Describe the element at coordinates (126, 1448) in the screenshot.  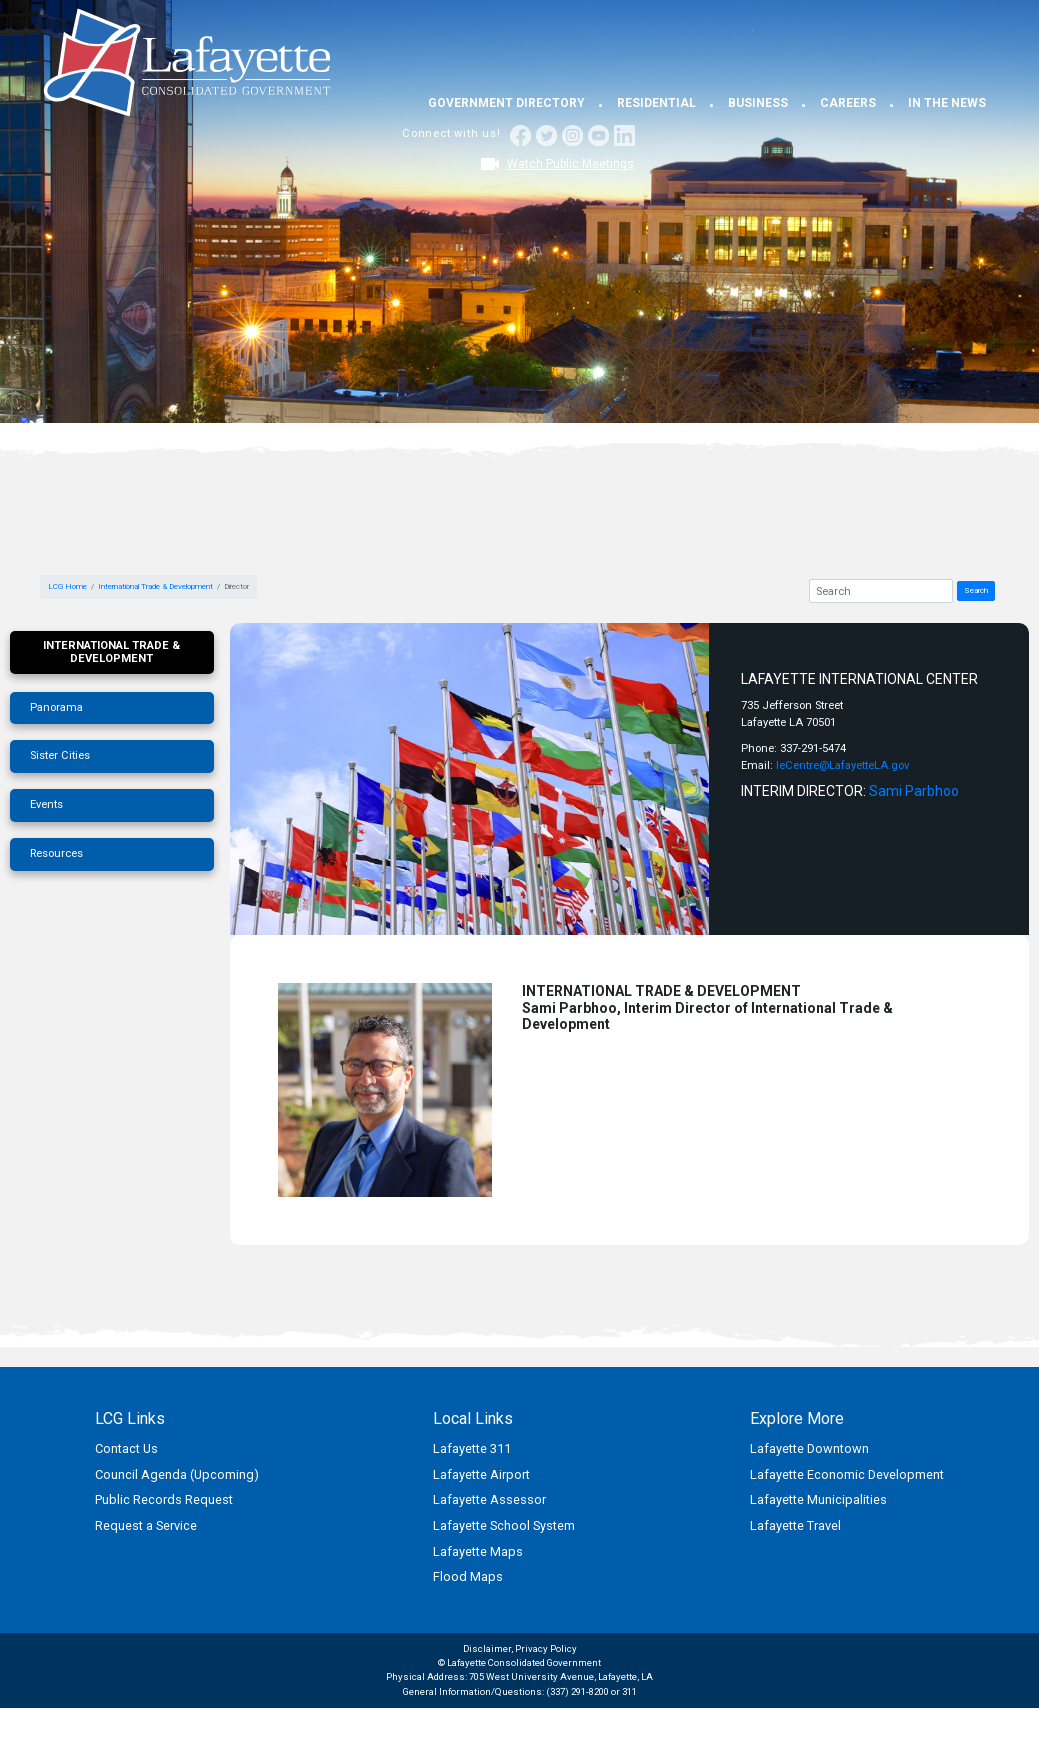
I see `Contact Us` at that location.